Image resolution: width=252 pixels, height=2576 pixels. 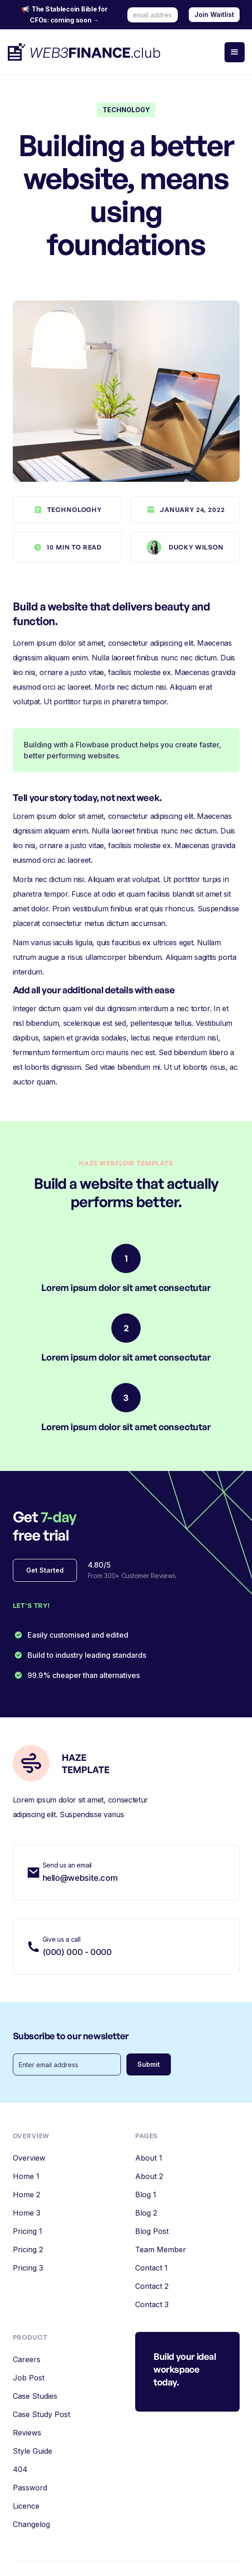 I want to click on Blog Post, so click(x=152, y=2231).